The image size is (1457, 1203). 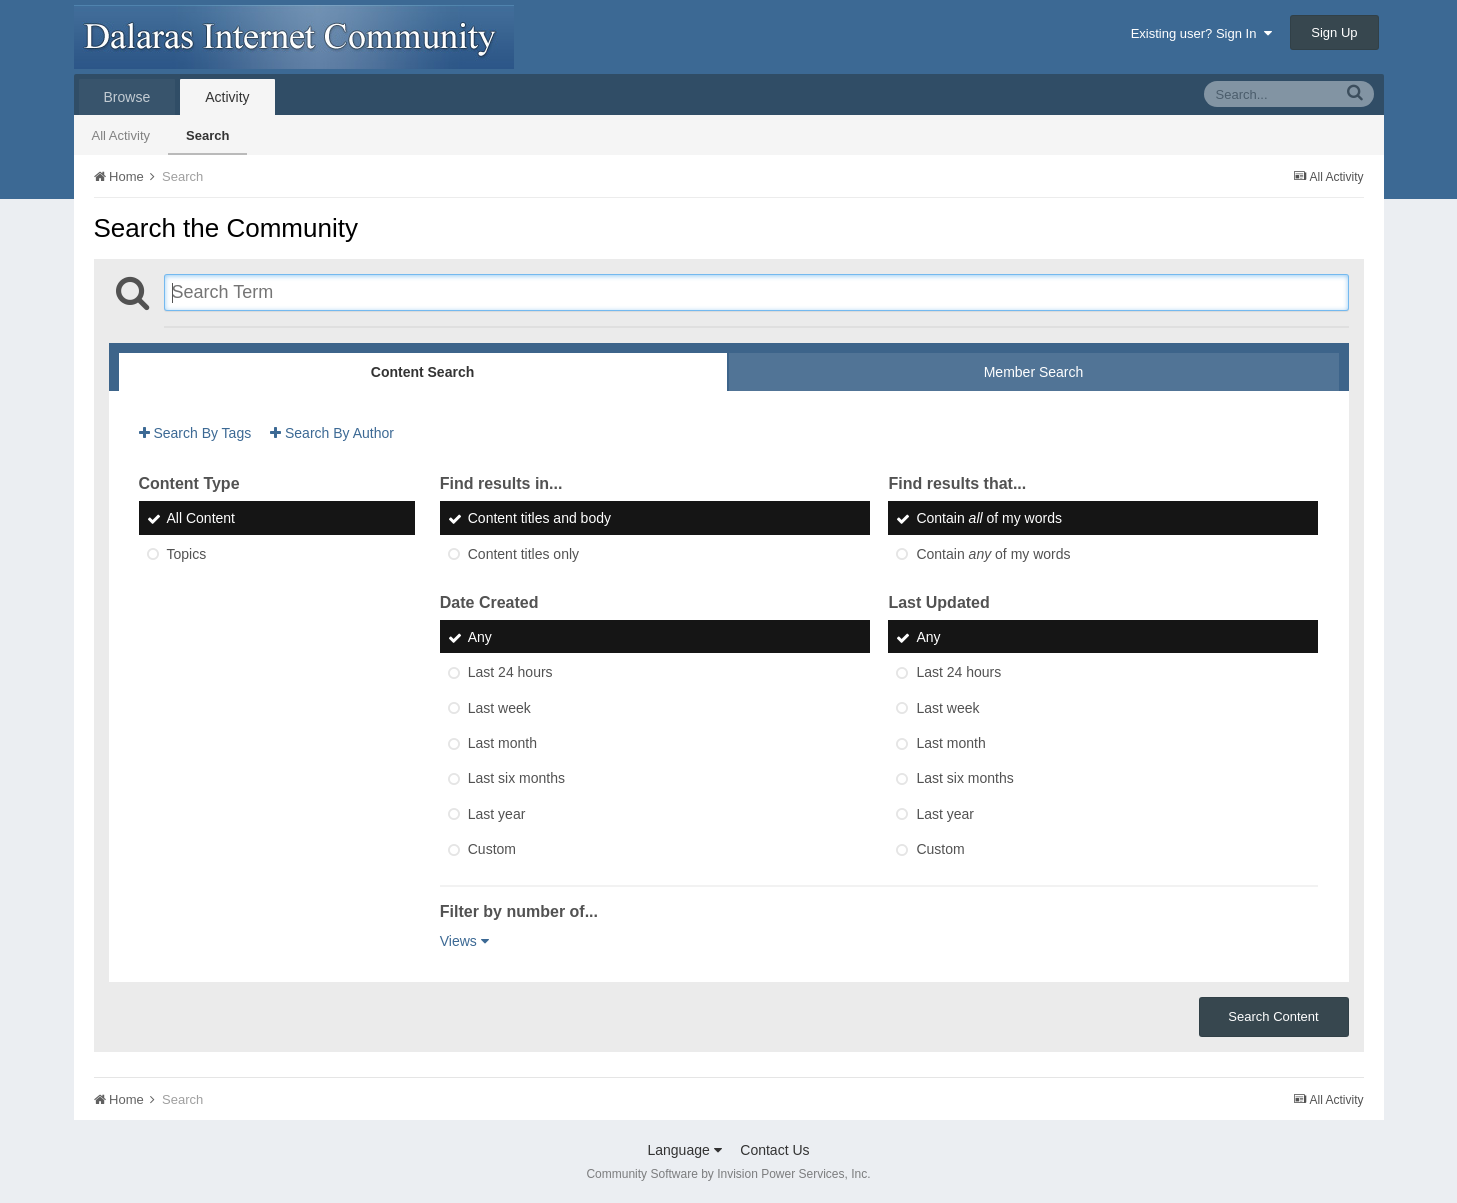 What do you see at coordinates (510, 673) in the screenshot?
I see `Last 24 hours` at bounding box center [510, 673].